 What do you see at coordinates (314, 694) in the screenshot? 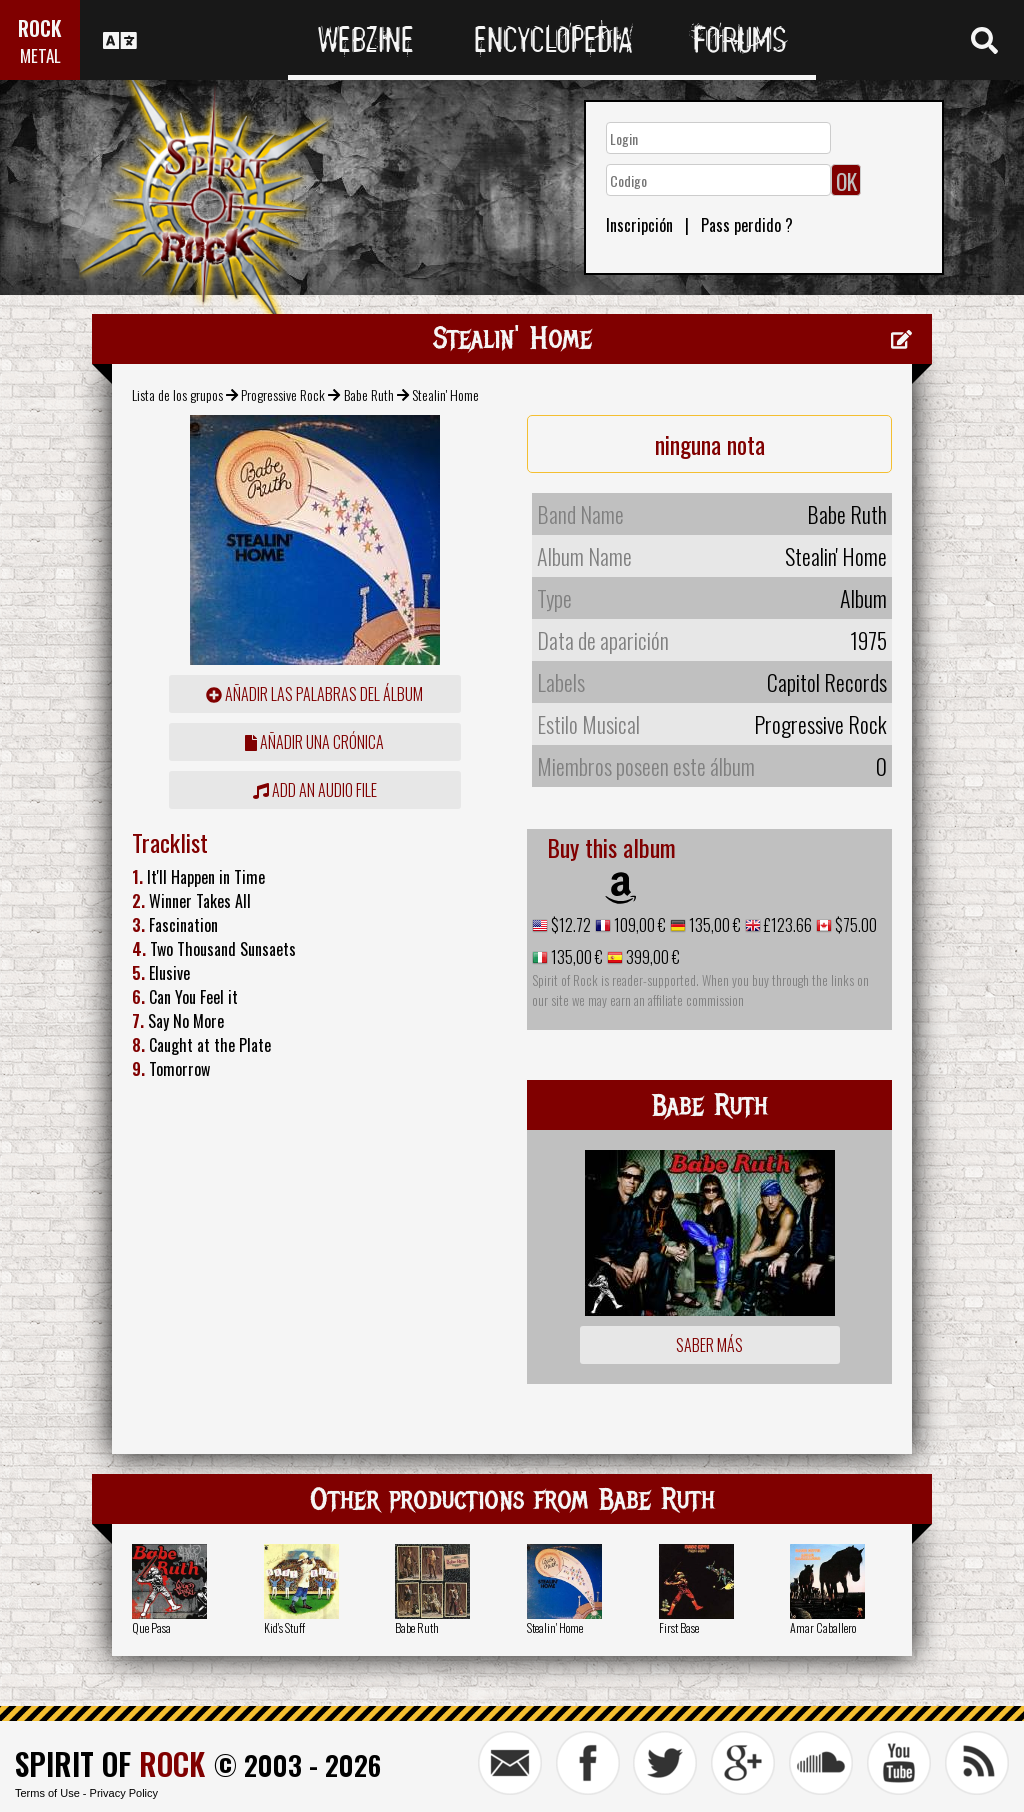
I see `añadir las palabras del álbum` at bounding box center [314, 694].